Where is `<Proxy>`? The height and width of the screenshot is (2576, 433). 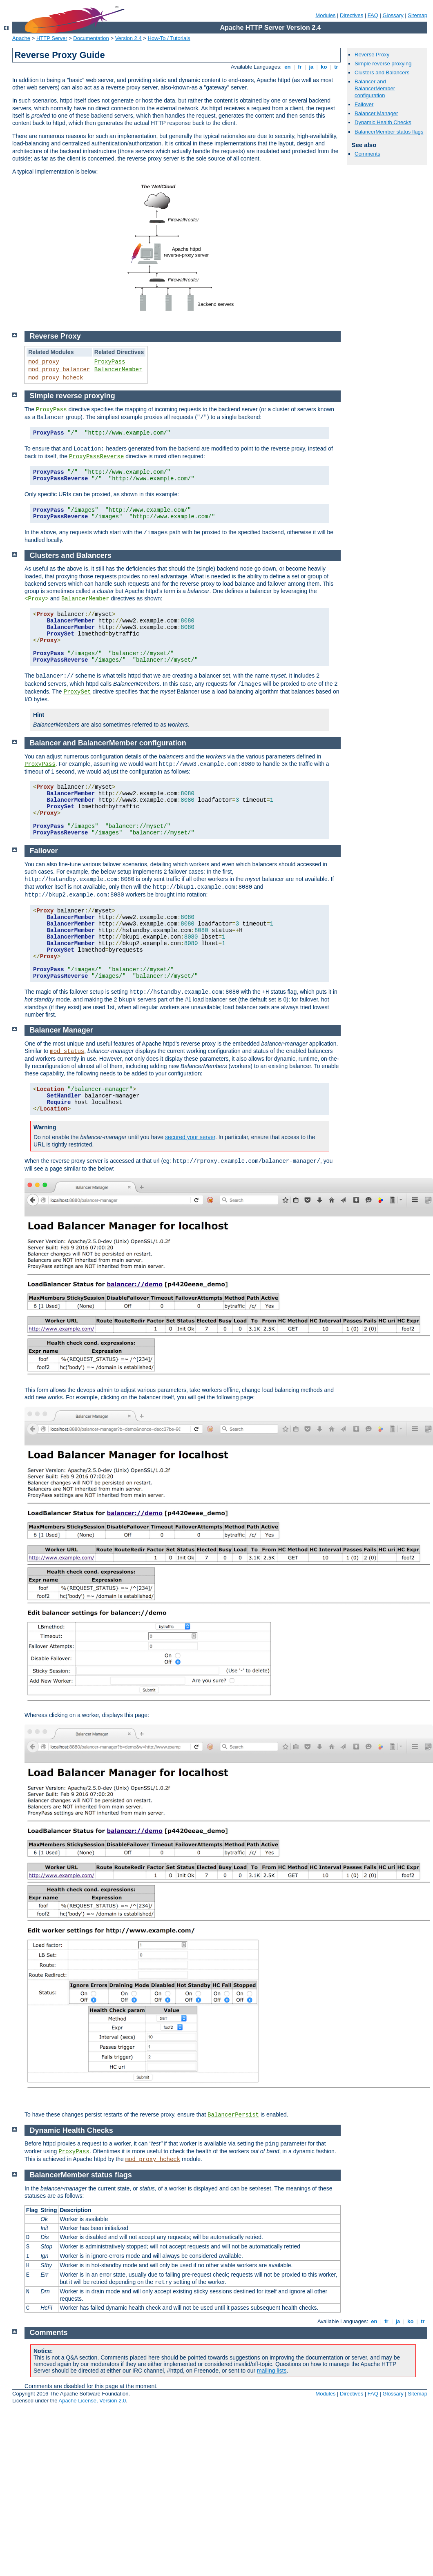
<Proxy> is located at coordinates (37, 598).